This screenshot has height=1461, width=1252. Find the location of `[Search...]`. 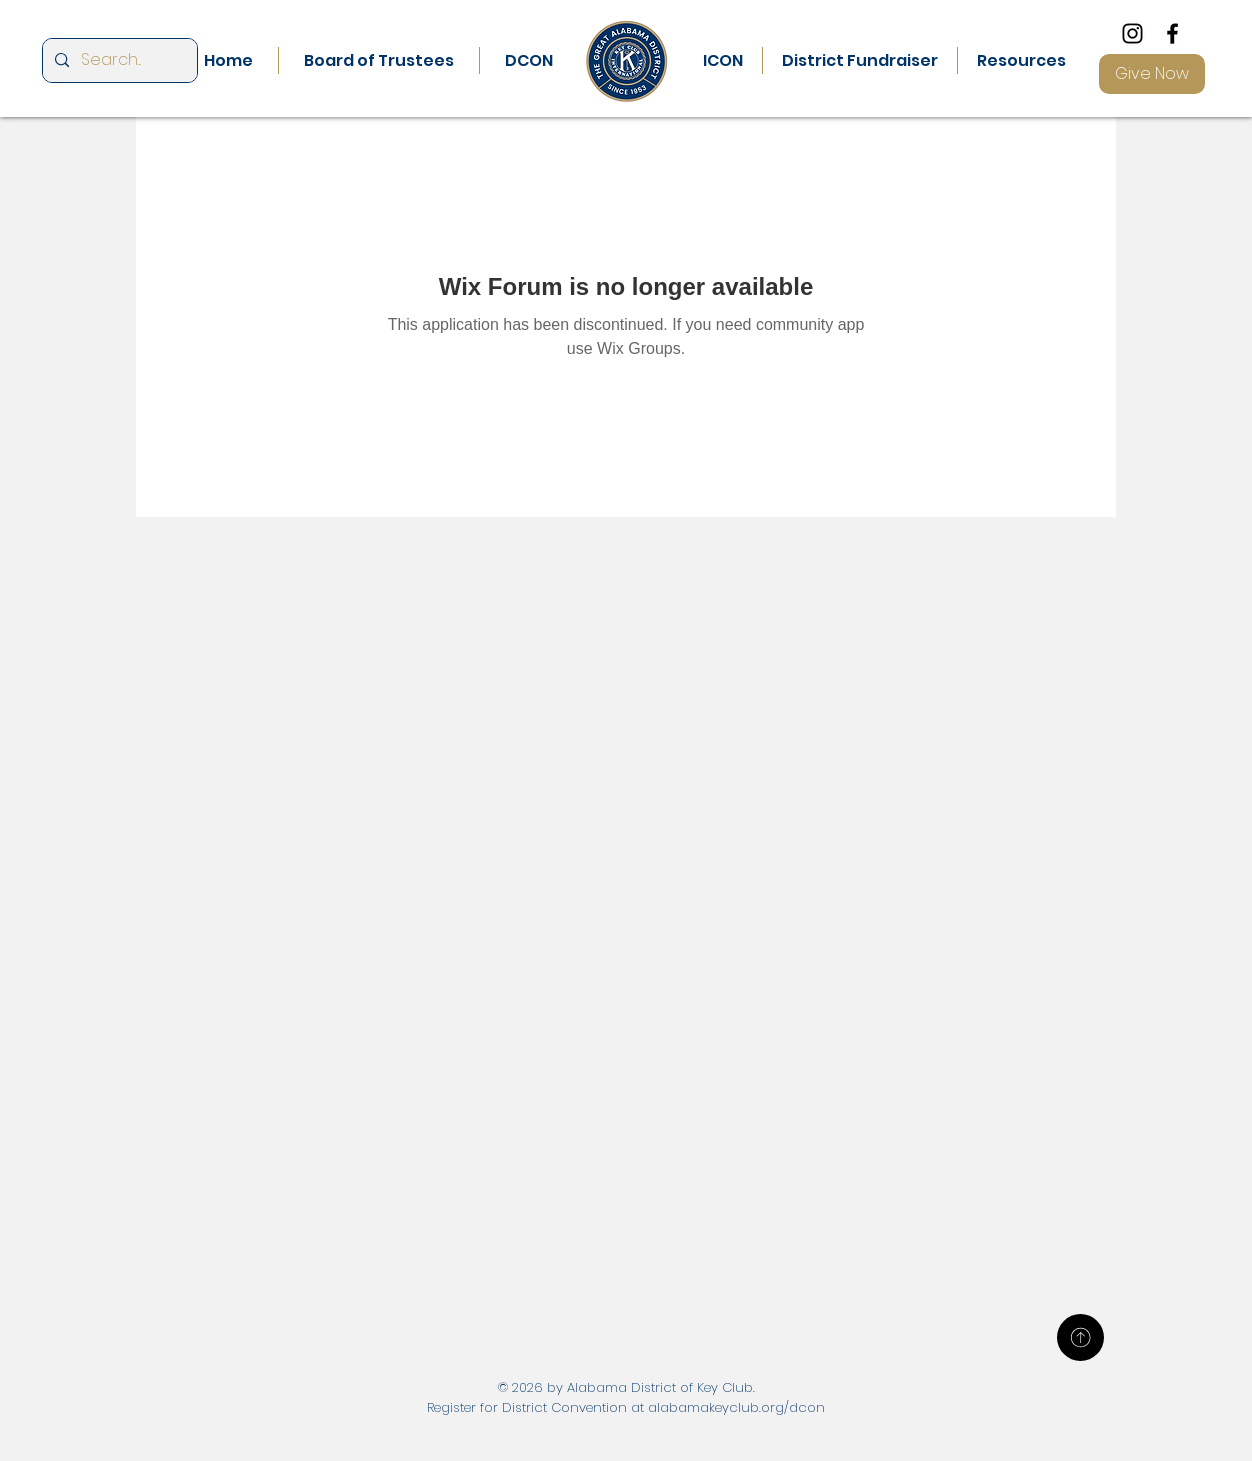

[Search...] is located at coordinates (118, 60).